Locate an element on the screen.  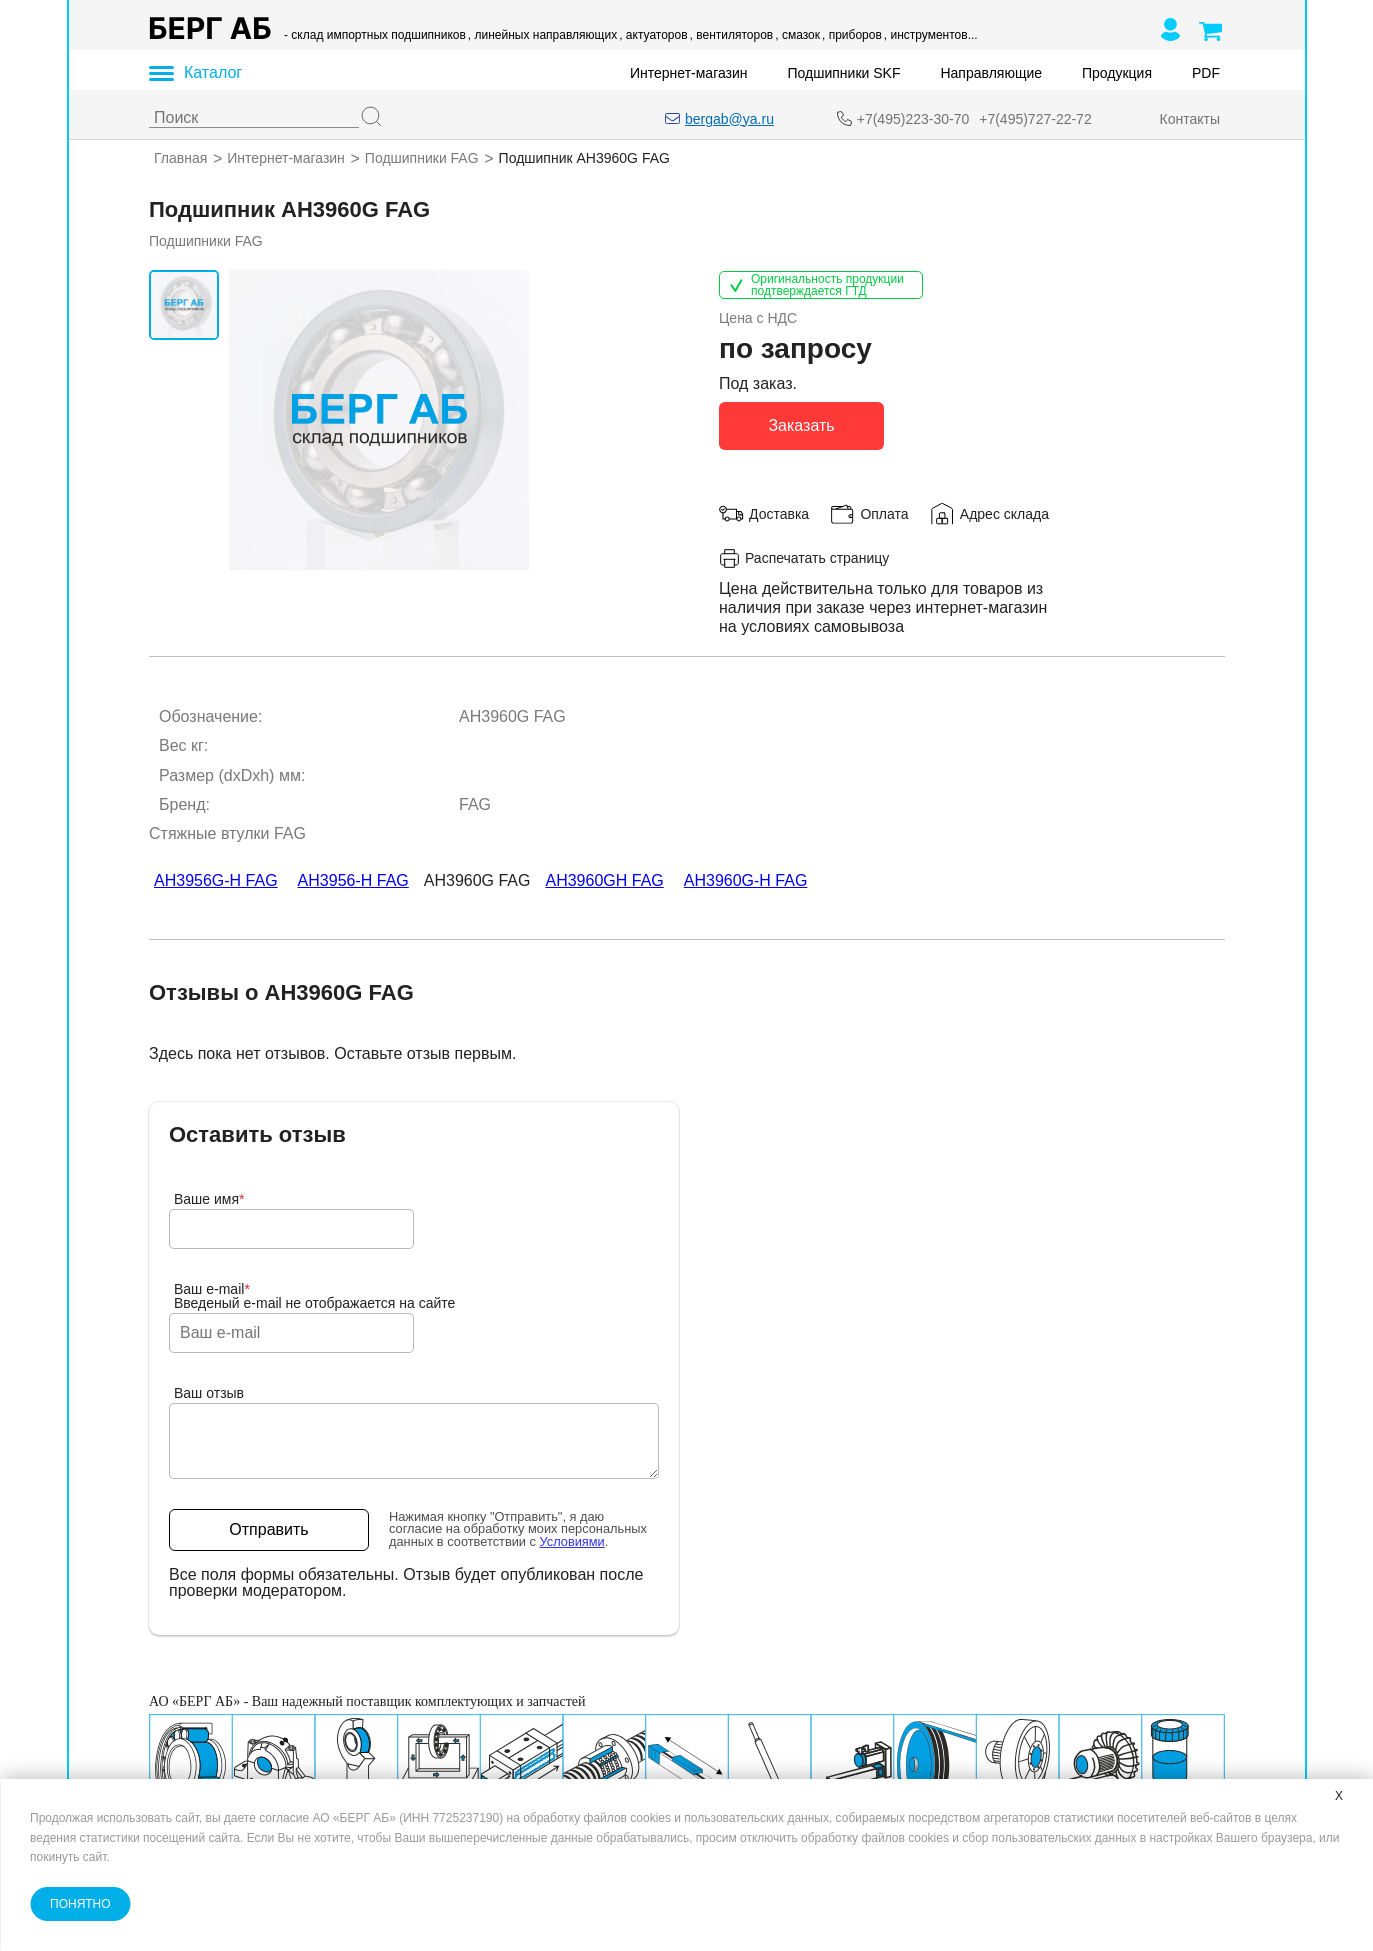
, актуаторов is located at coordinates (653, 35).